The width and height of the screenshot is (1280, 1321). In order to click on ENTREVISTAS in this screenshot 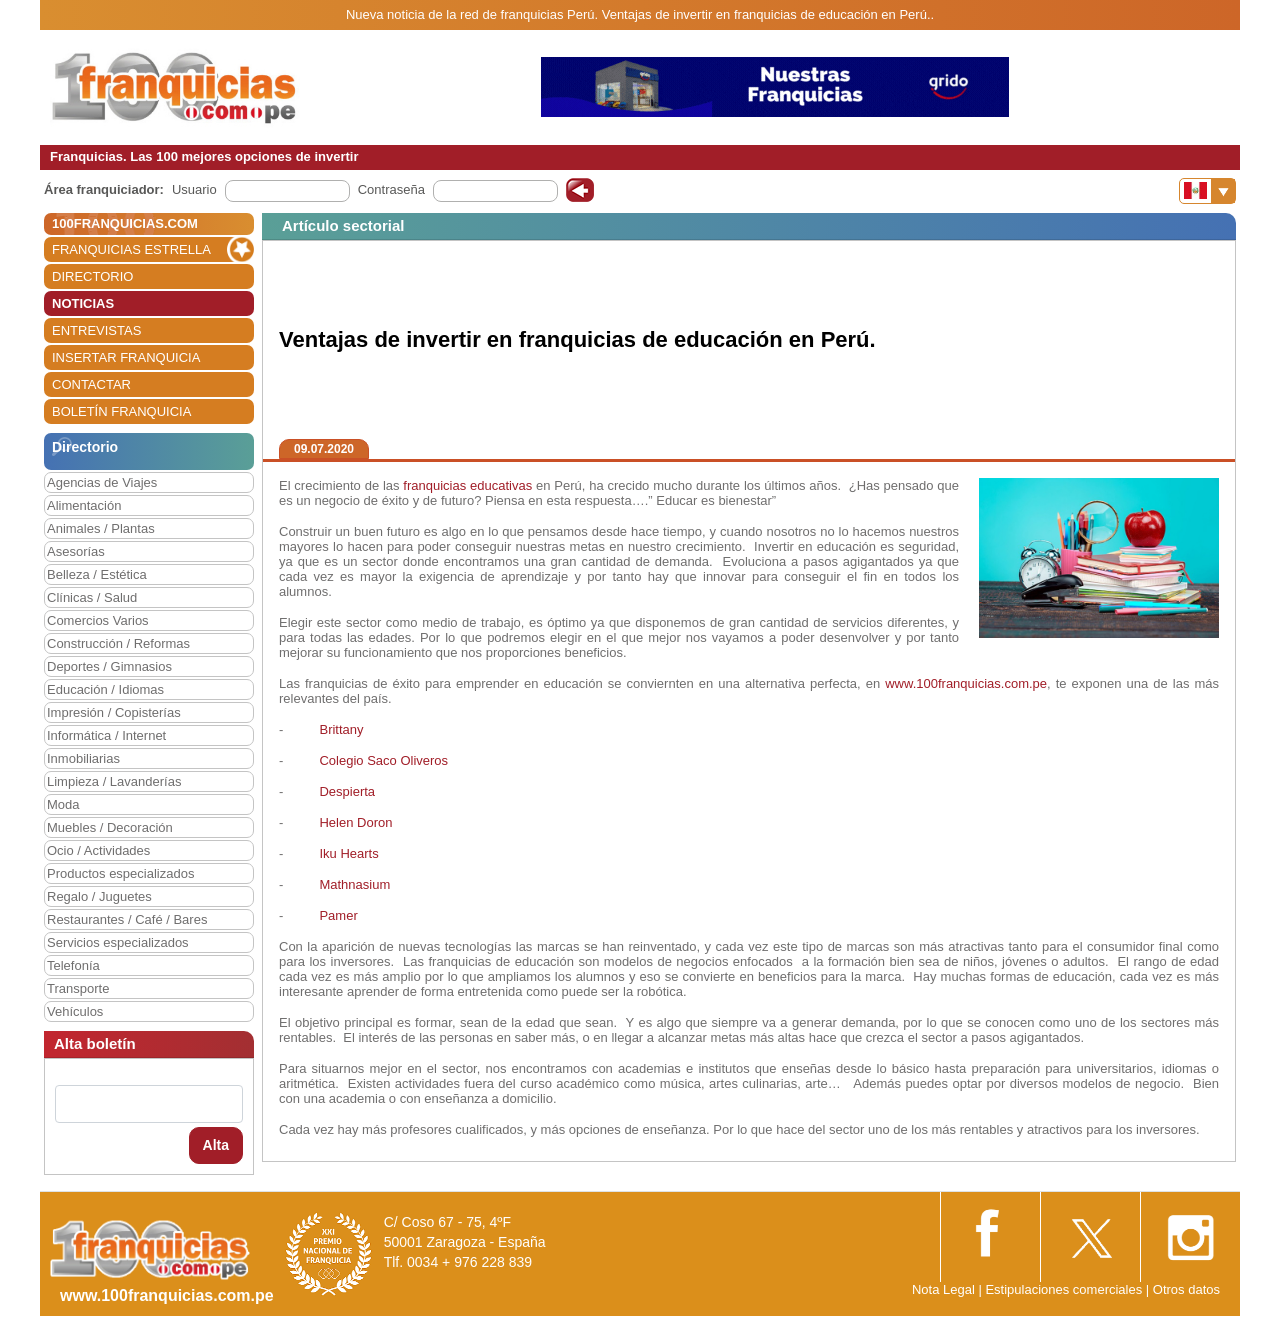, I will do `click(96, 330)`.